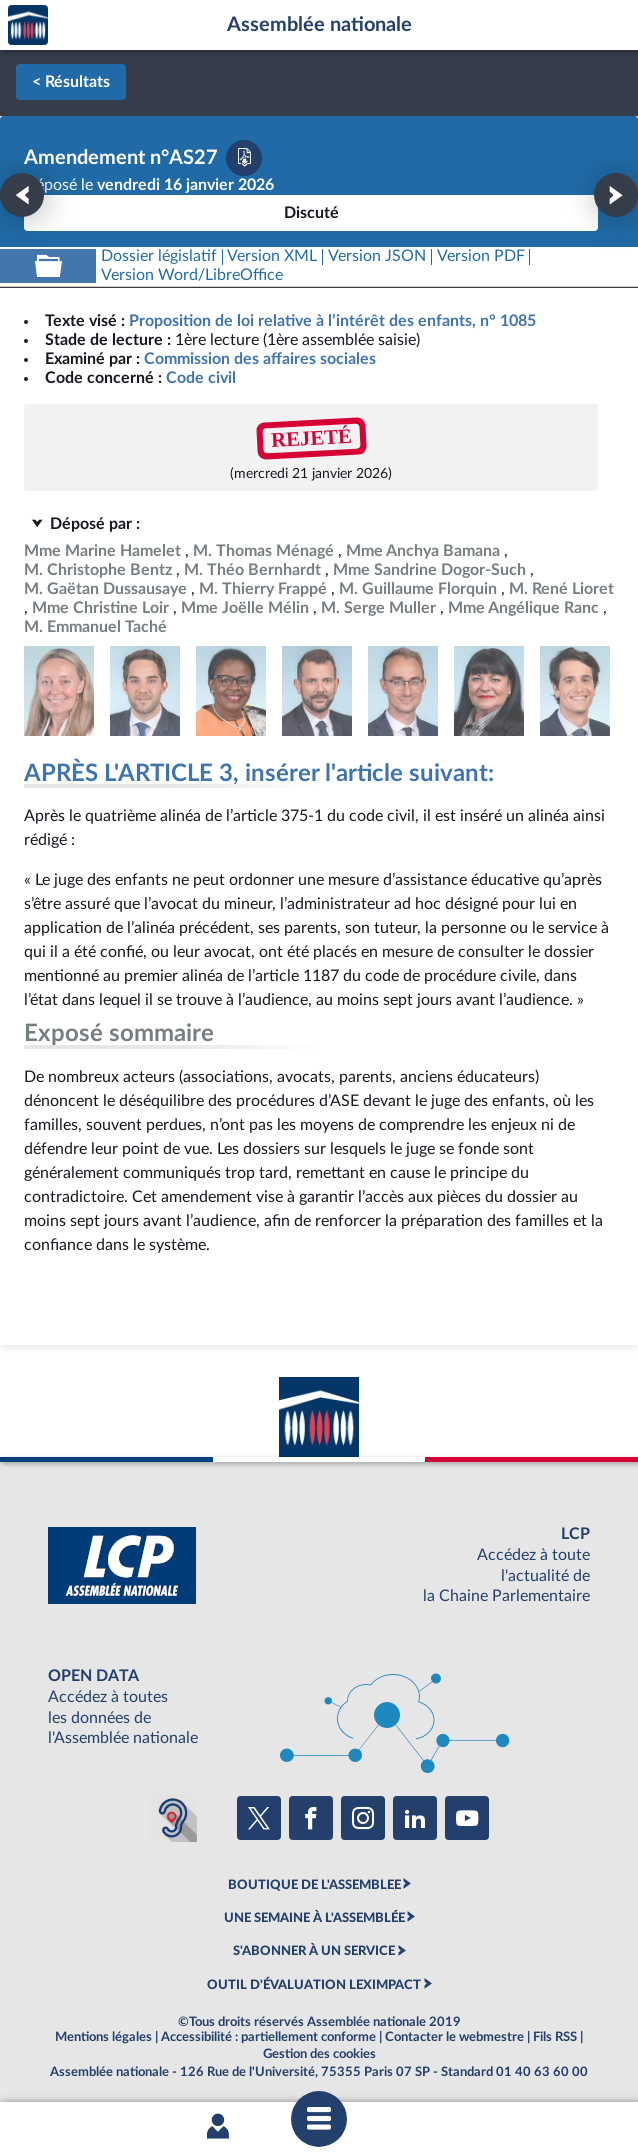 This screenshot has height=2152, width=638. I want to click on Accèder à la page d'accueil, so click(28, 25).